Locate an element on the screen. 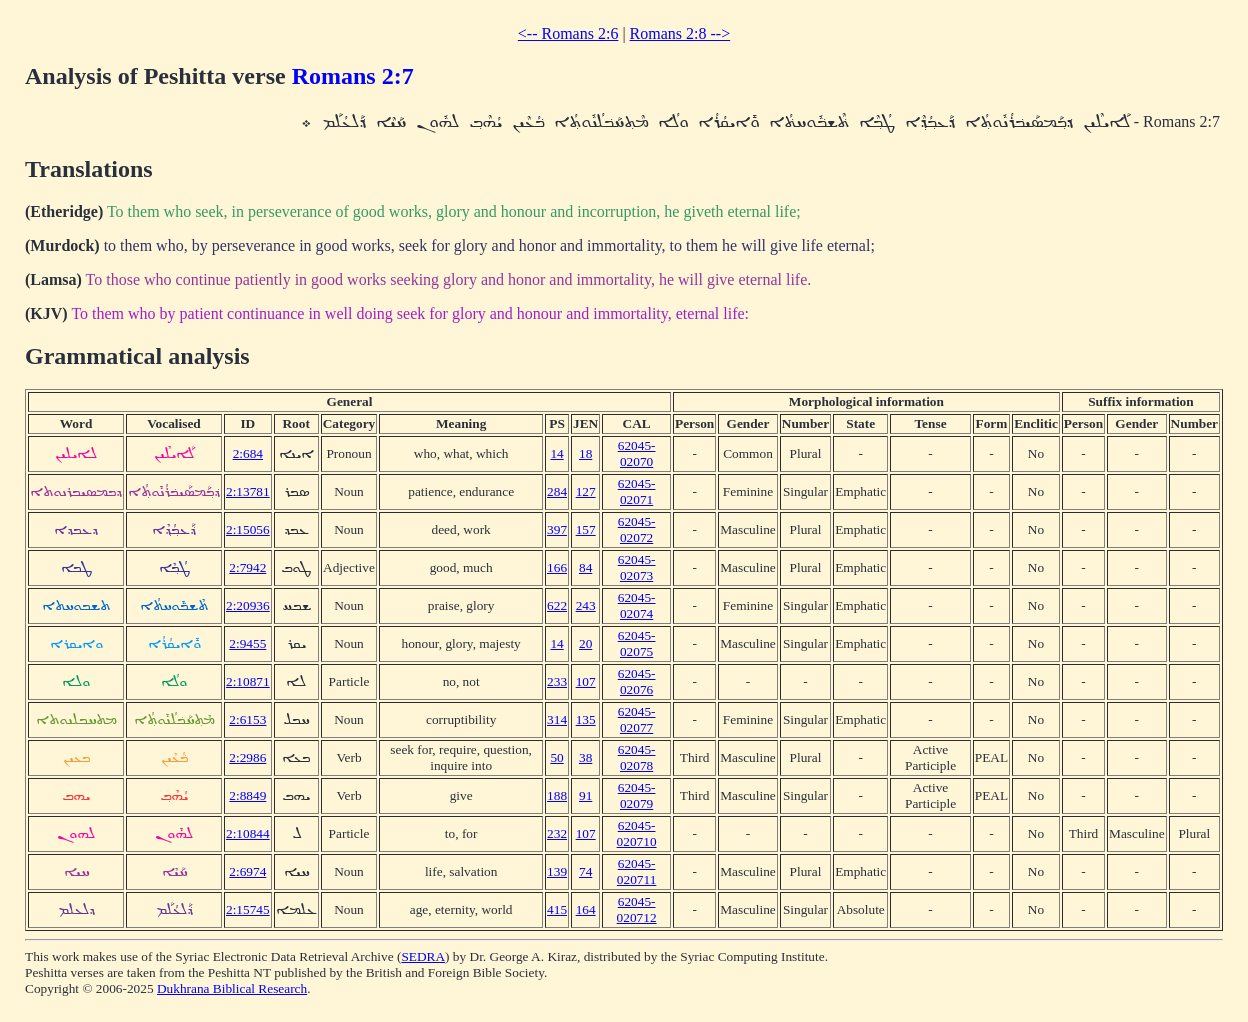 The height and width of the screenshot is (1022, 1248). 62045-02074 is located at coordinates (637, 605).